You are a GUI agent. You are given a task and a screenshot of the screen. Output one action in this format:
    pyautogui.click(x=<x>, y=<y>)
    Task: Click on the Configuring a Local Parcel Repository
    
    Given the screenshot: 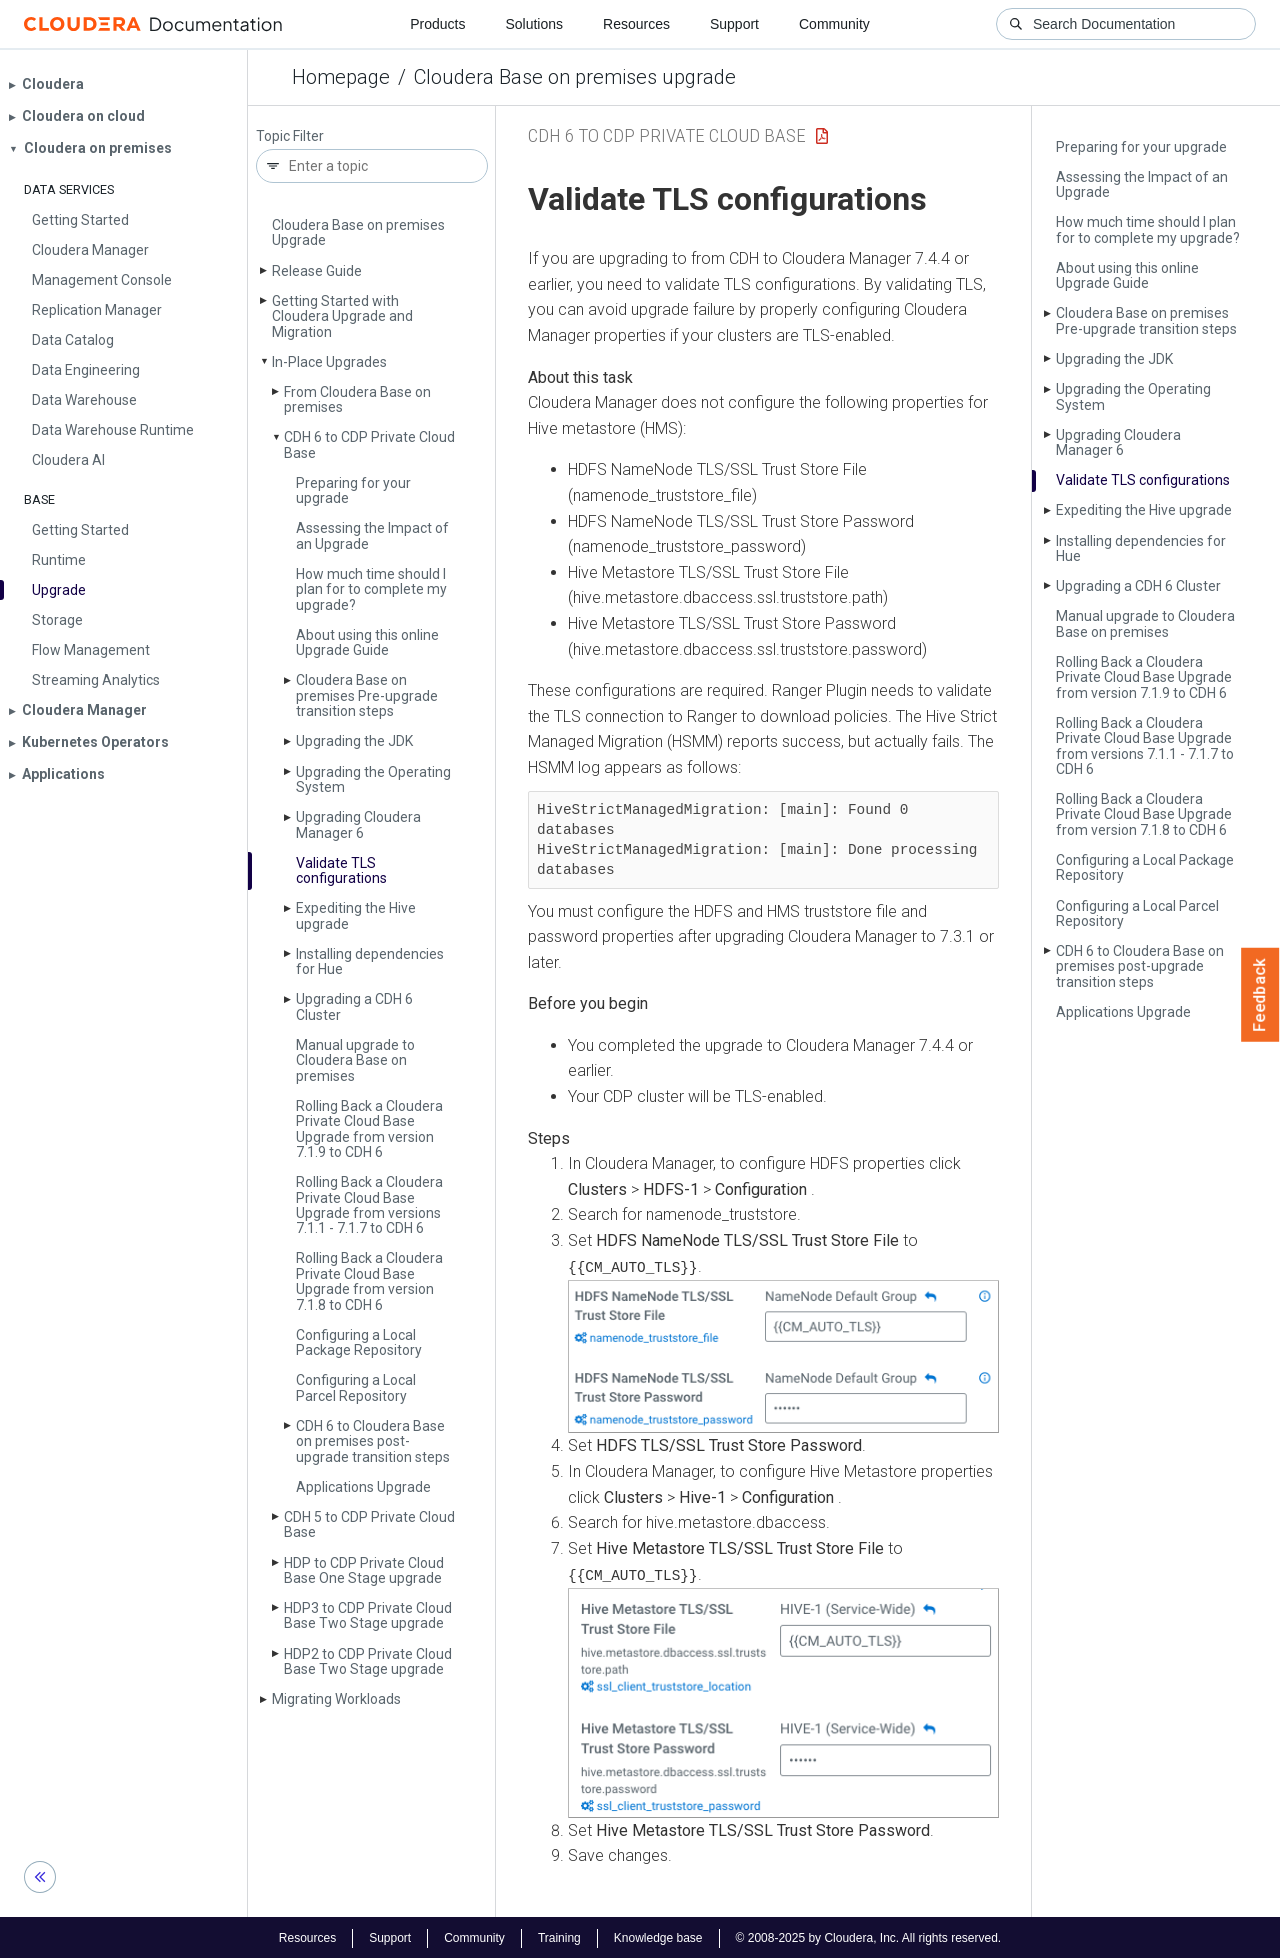 What is the action you would take?
    pyautogui.click(x=356, y=1387)
    